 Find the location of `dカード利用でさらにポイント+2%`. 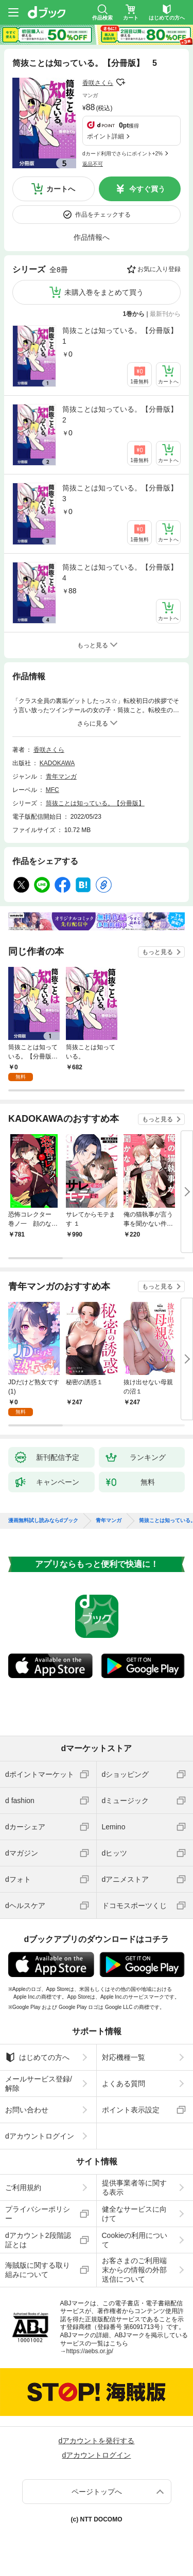

dカード利用でさらにポイント+2% is located at coordinates (122, 153).